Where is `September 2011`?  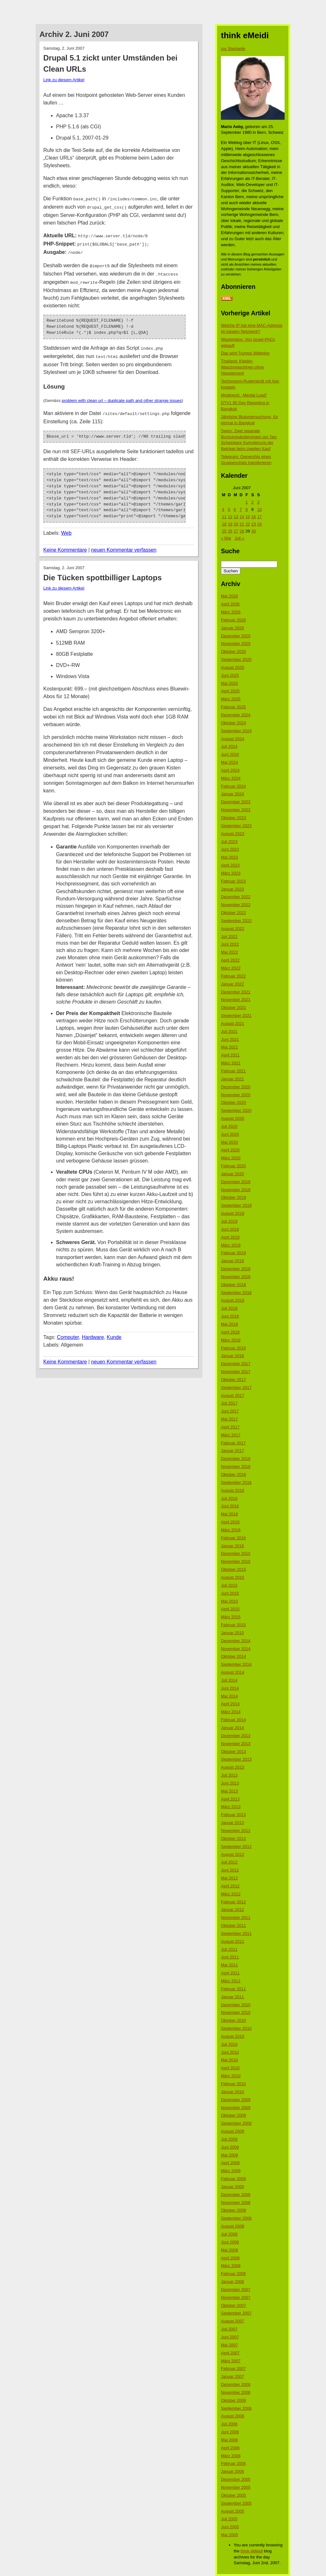 September 2011 is located at coordinates (236, 1933).